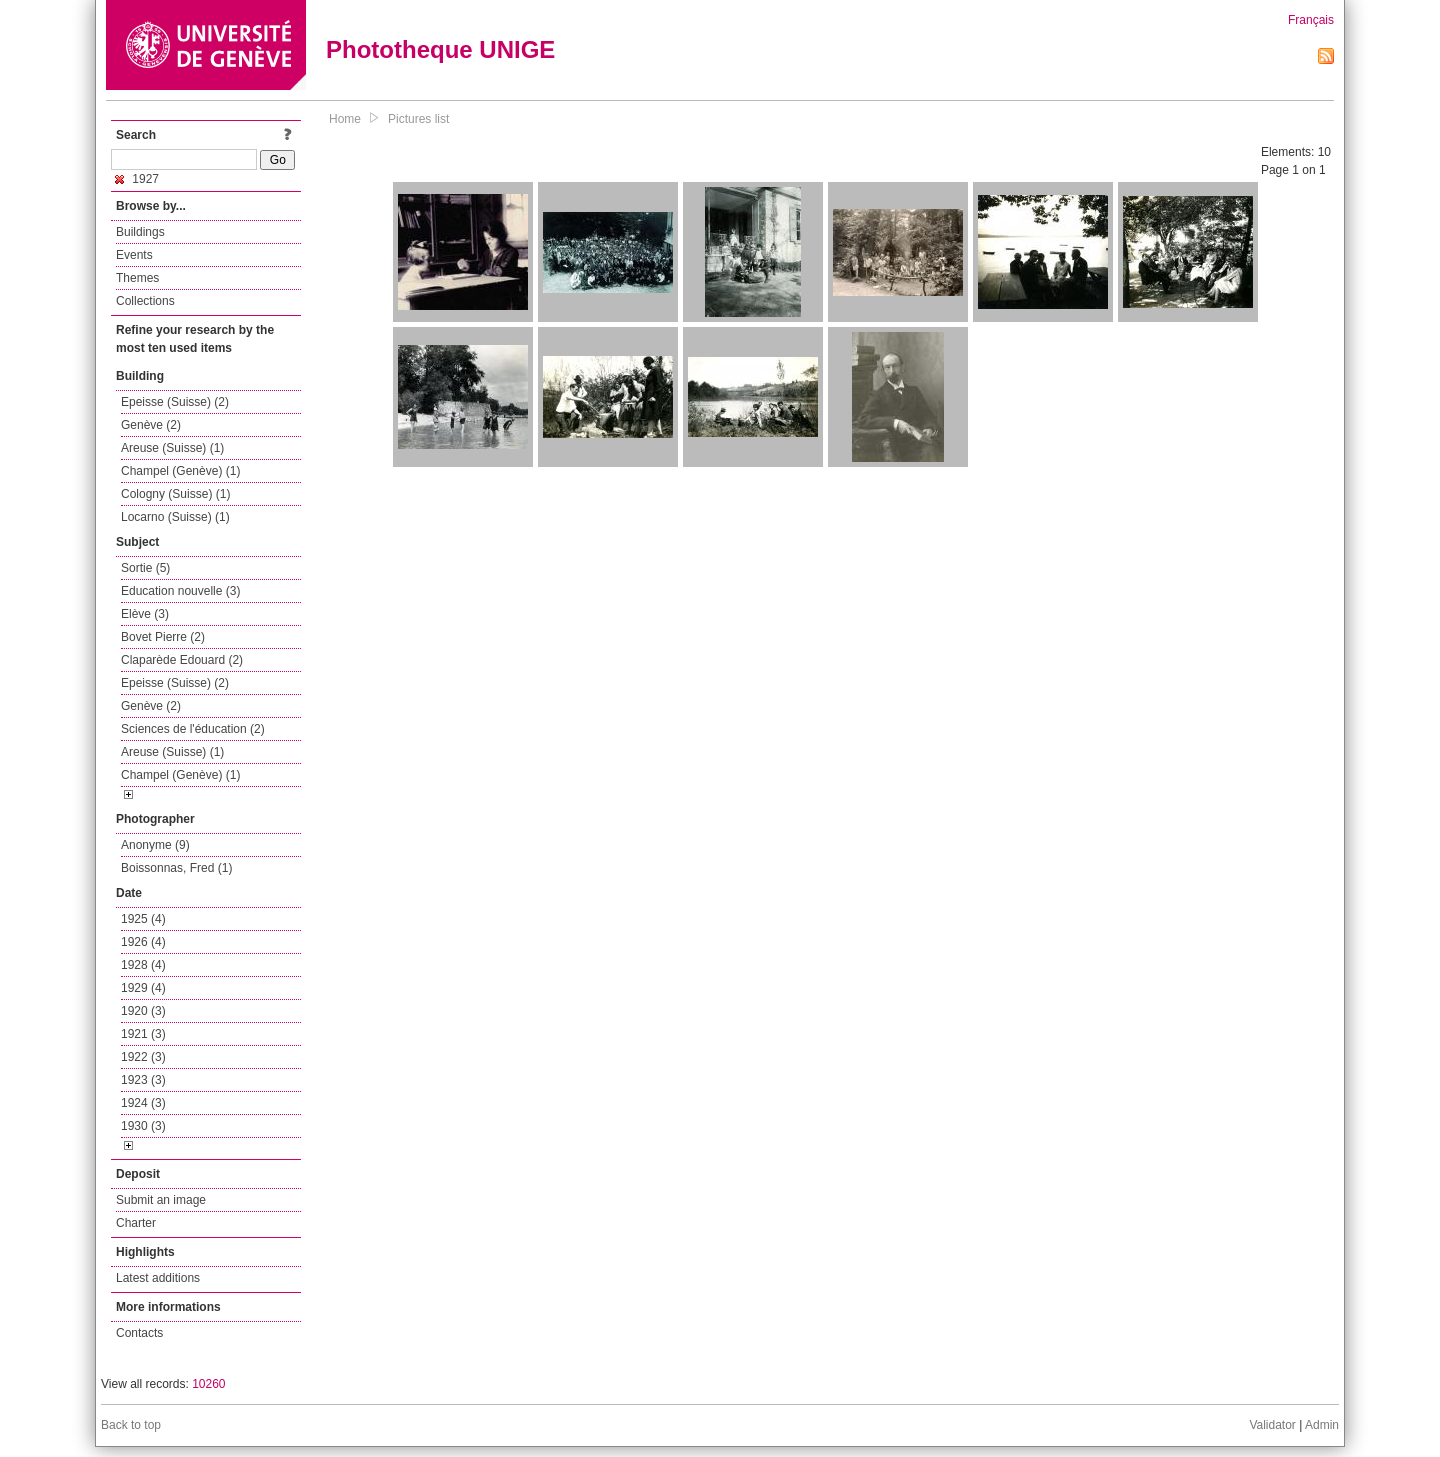  I want to click on 1930 (3), so click(143, 1126).